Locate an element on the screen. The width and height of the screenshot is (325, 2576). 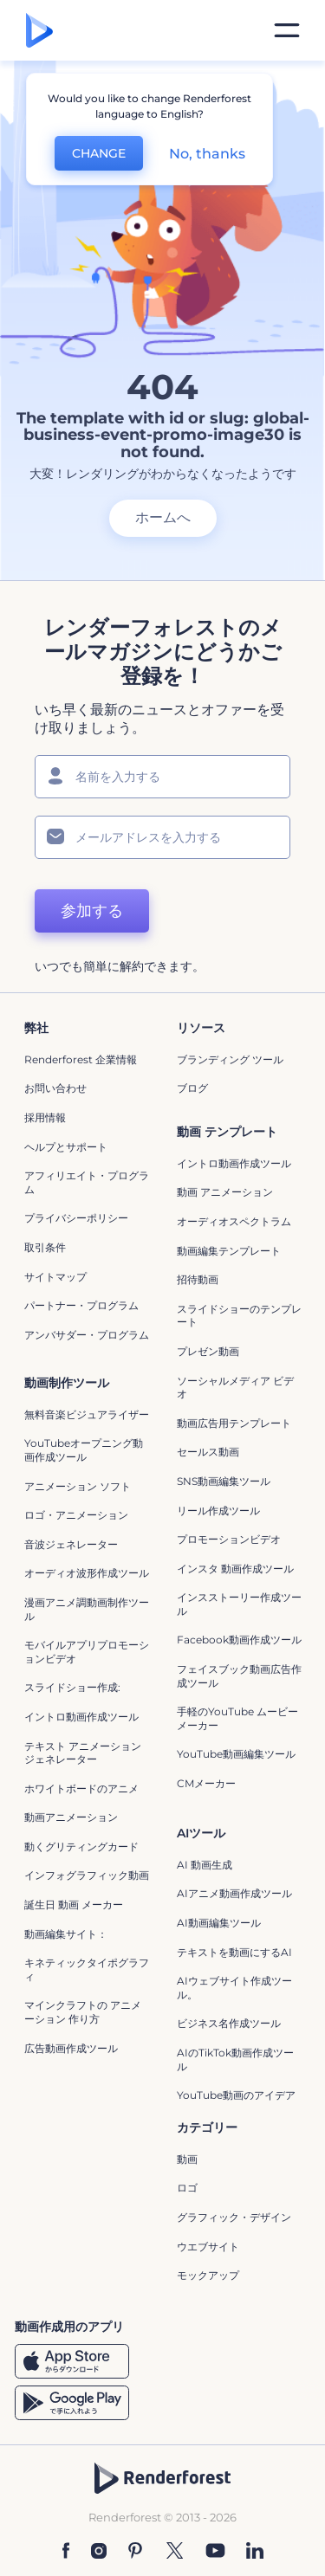
ブログ is located at coordinates (192, 1087).